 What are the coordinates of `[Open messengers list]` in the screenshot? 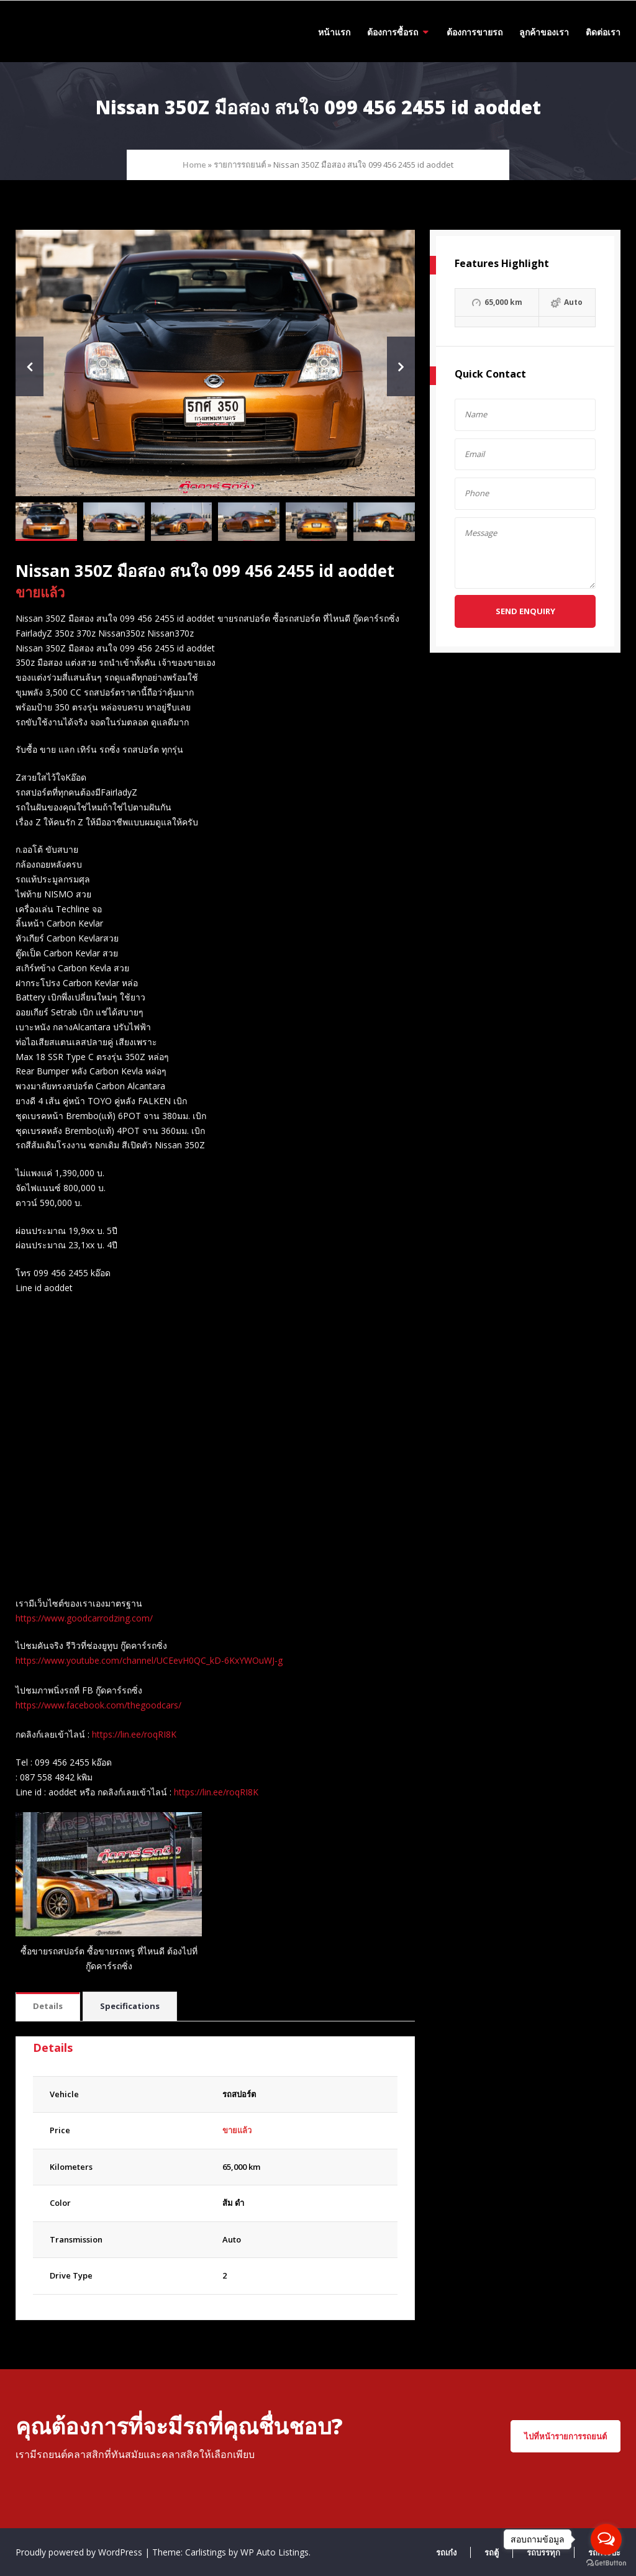 It's located at (606, 2539).